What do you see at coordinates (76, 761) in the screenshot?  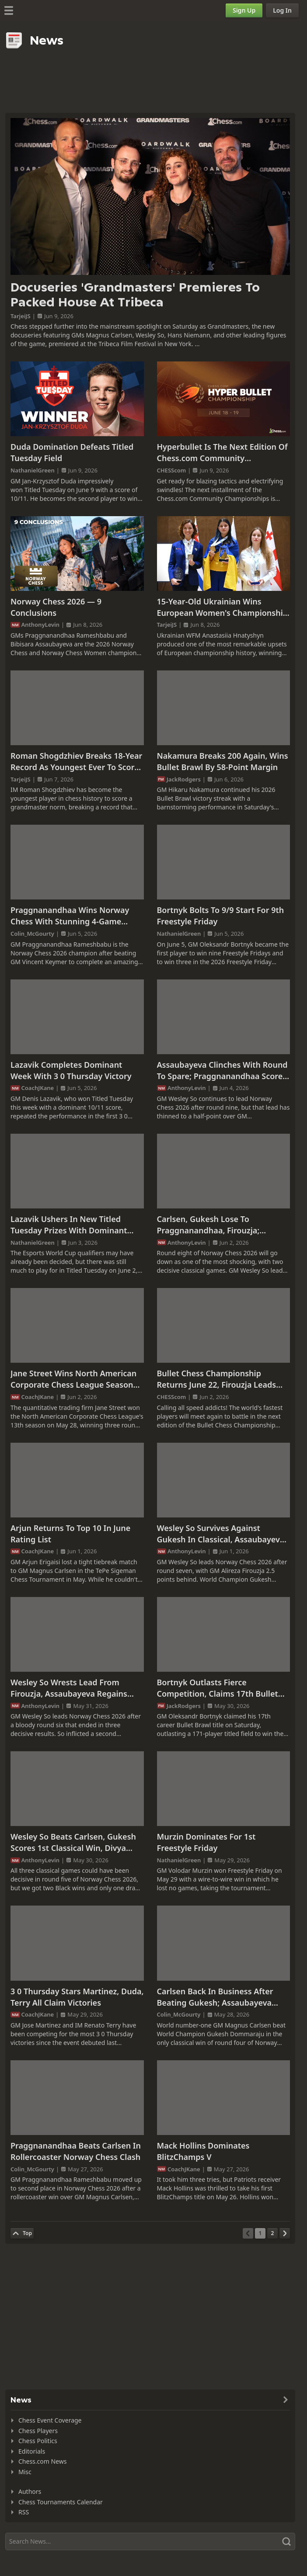 I see `Roman Shogdzhiev Breaks 18-Year Record As Youngest Ever To Score GM Norm` at bounding box center [76, 761].